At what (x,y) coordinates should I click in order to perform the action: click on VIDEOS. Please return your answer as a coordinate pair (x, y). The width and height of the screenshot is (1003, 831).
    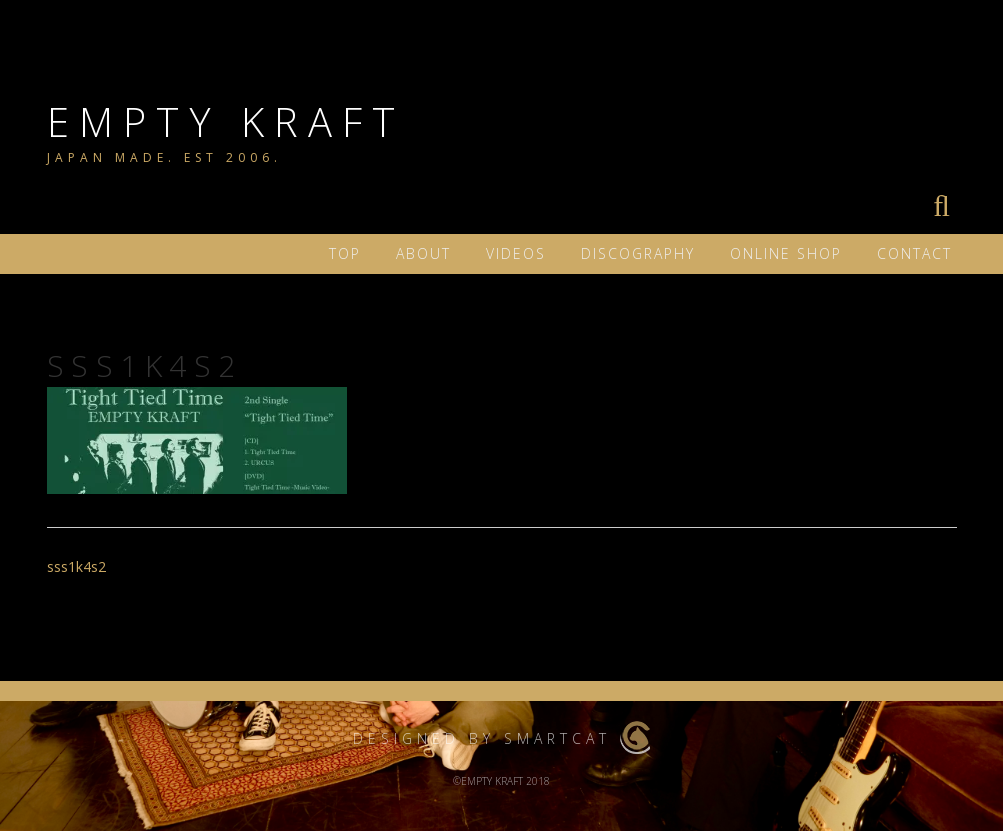
    Looking at the image, I should click on (516, 253).